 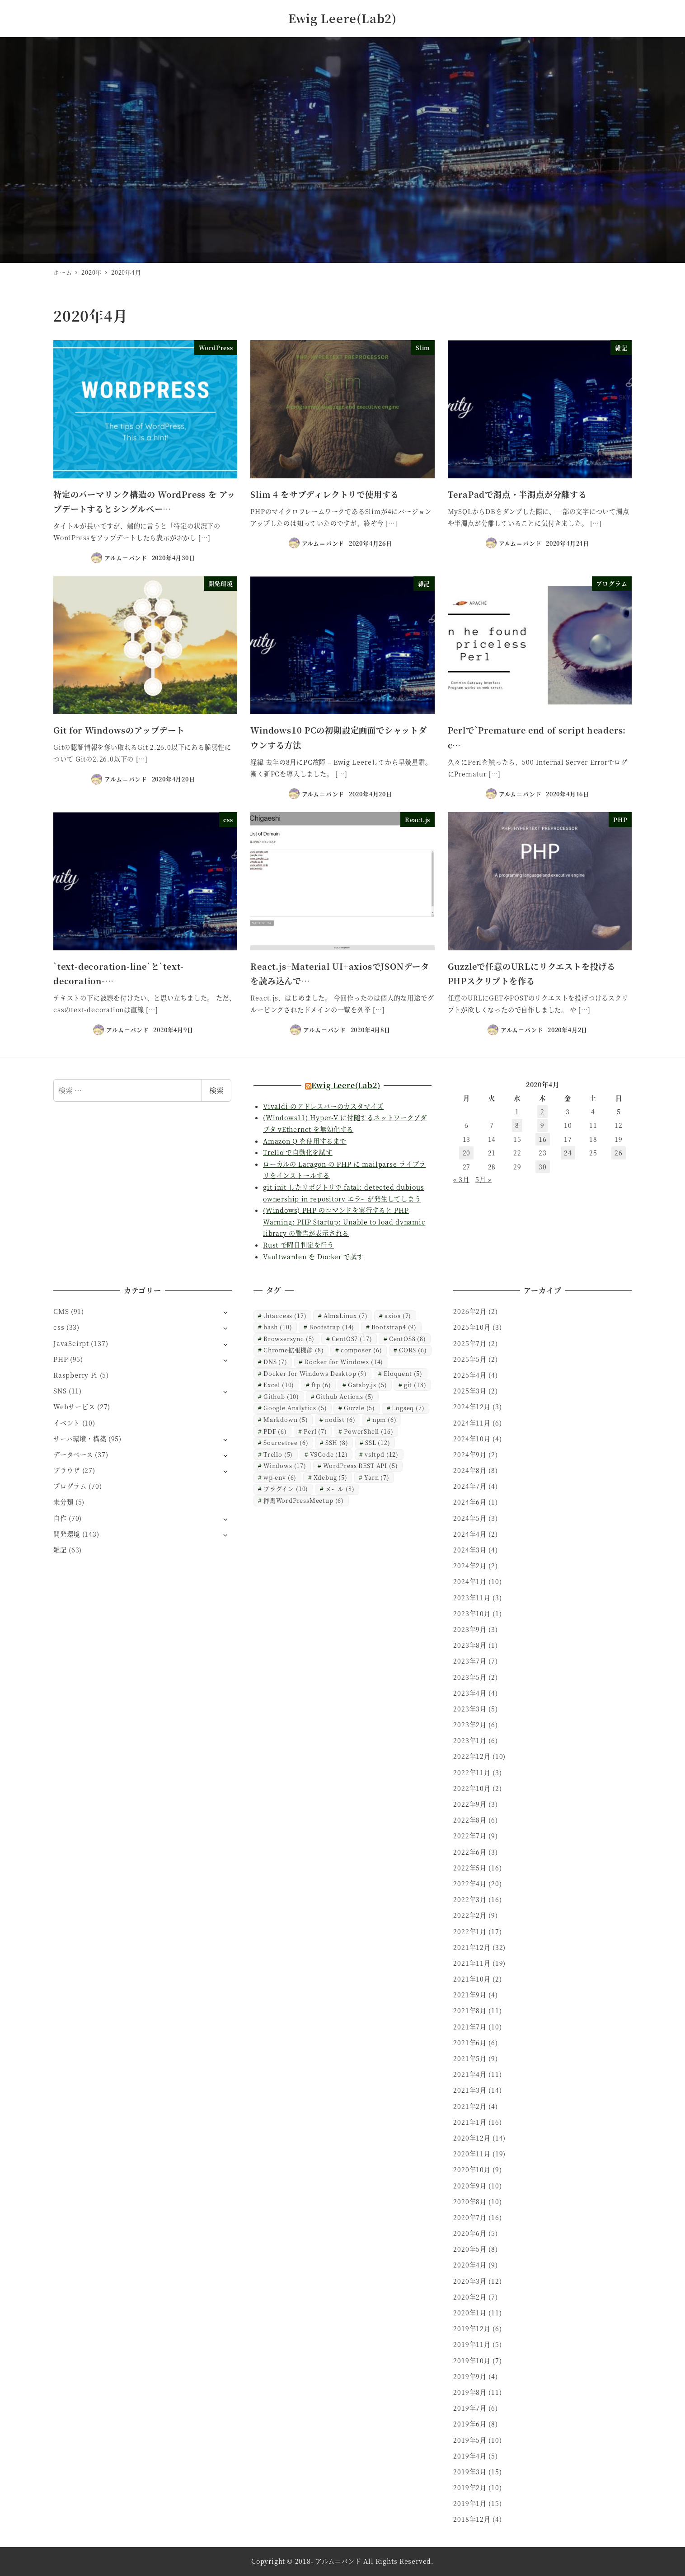 I want to click on 2021年7月, so click(x=470, y=2026).